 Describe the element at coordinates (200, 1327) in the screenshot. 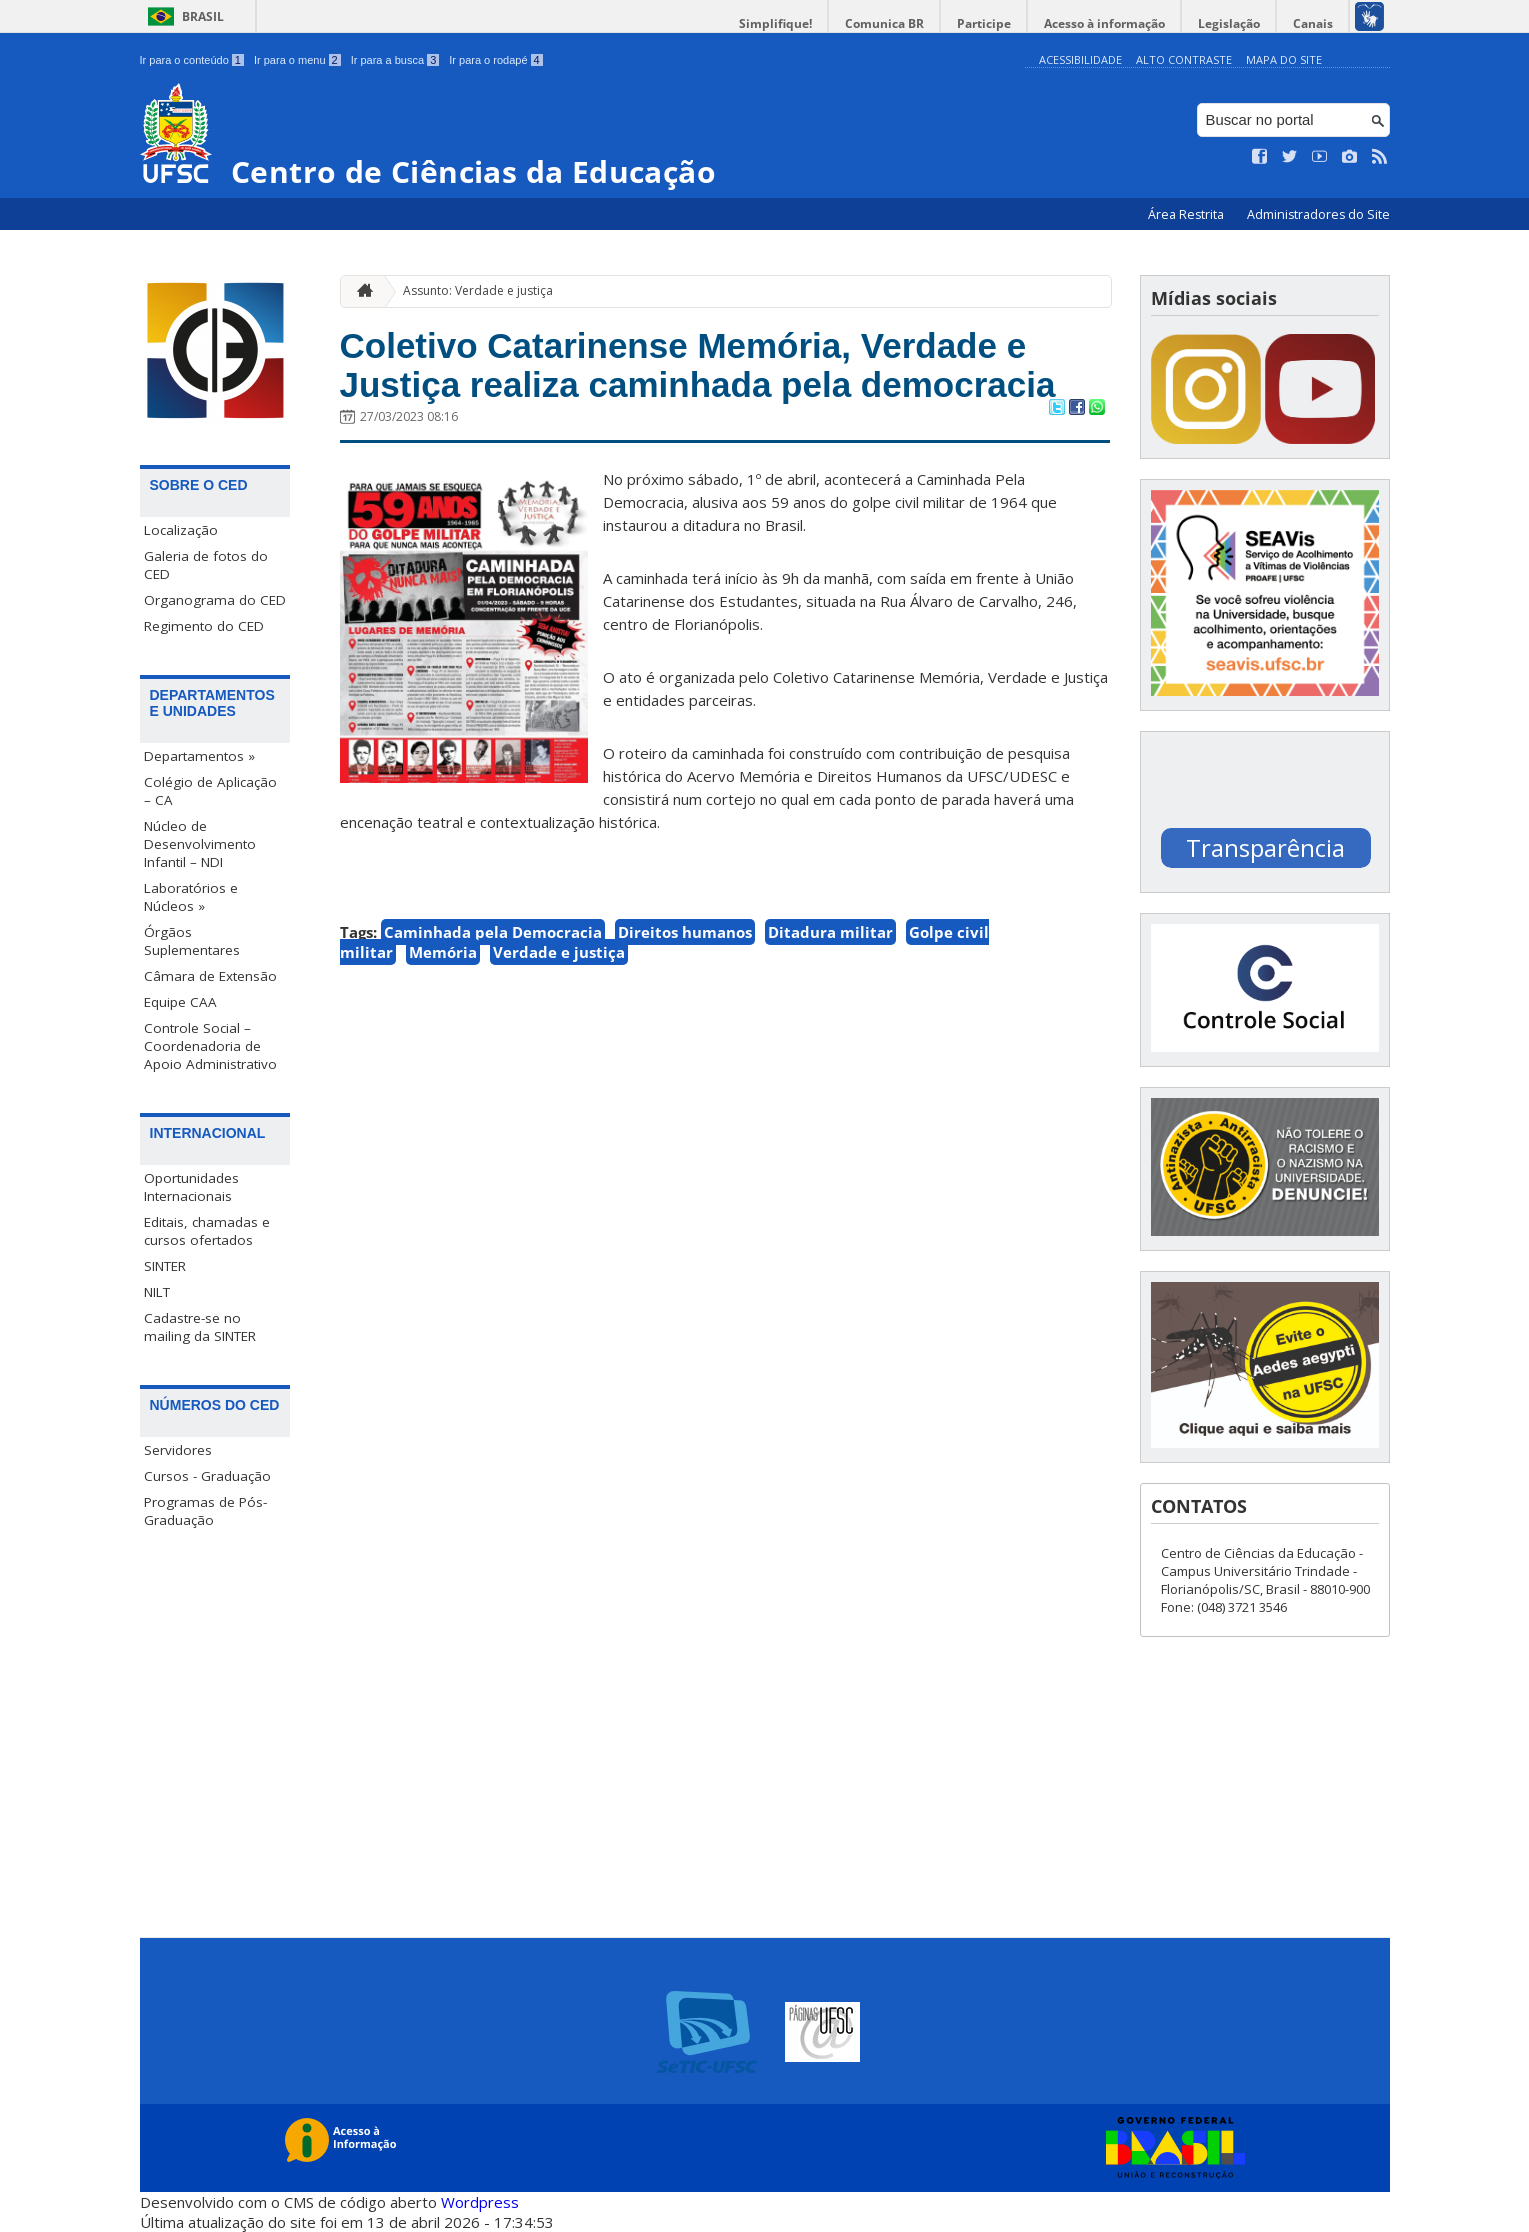

I see `Cadastre-se no mailing da SINTER` at that location.